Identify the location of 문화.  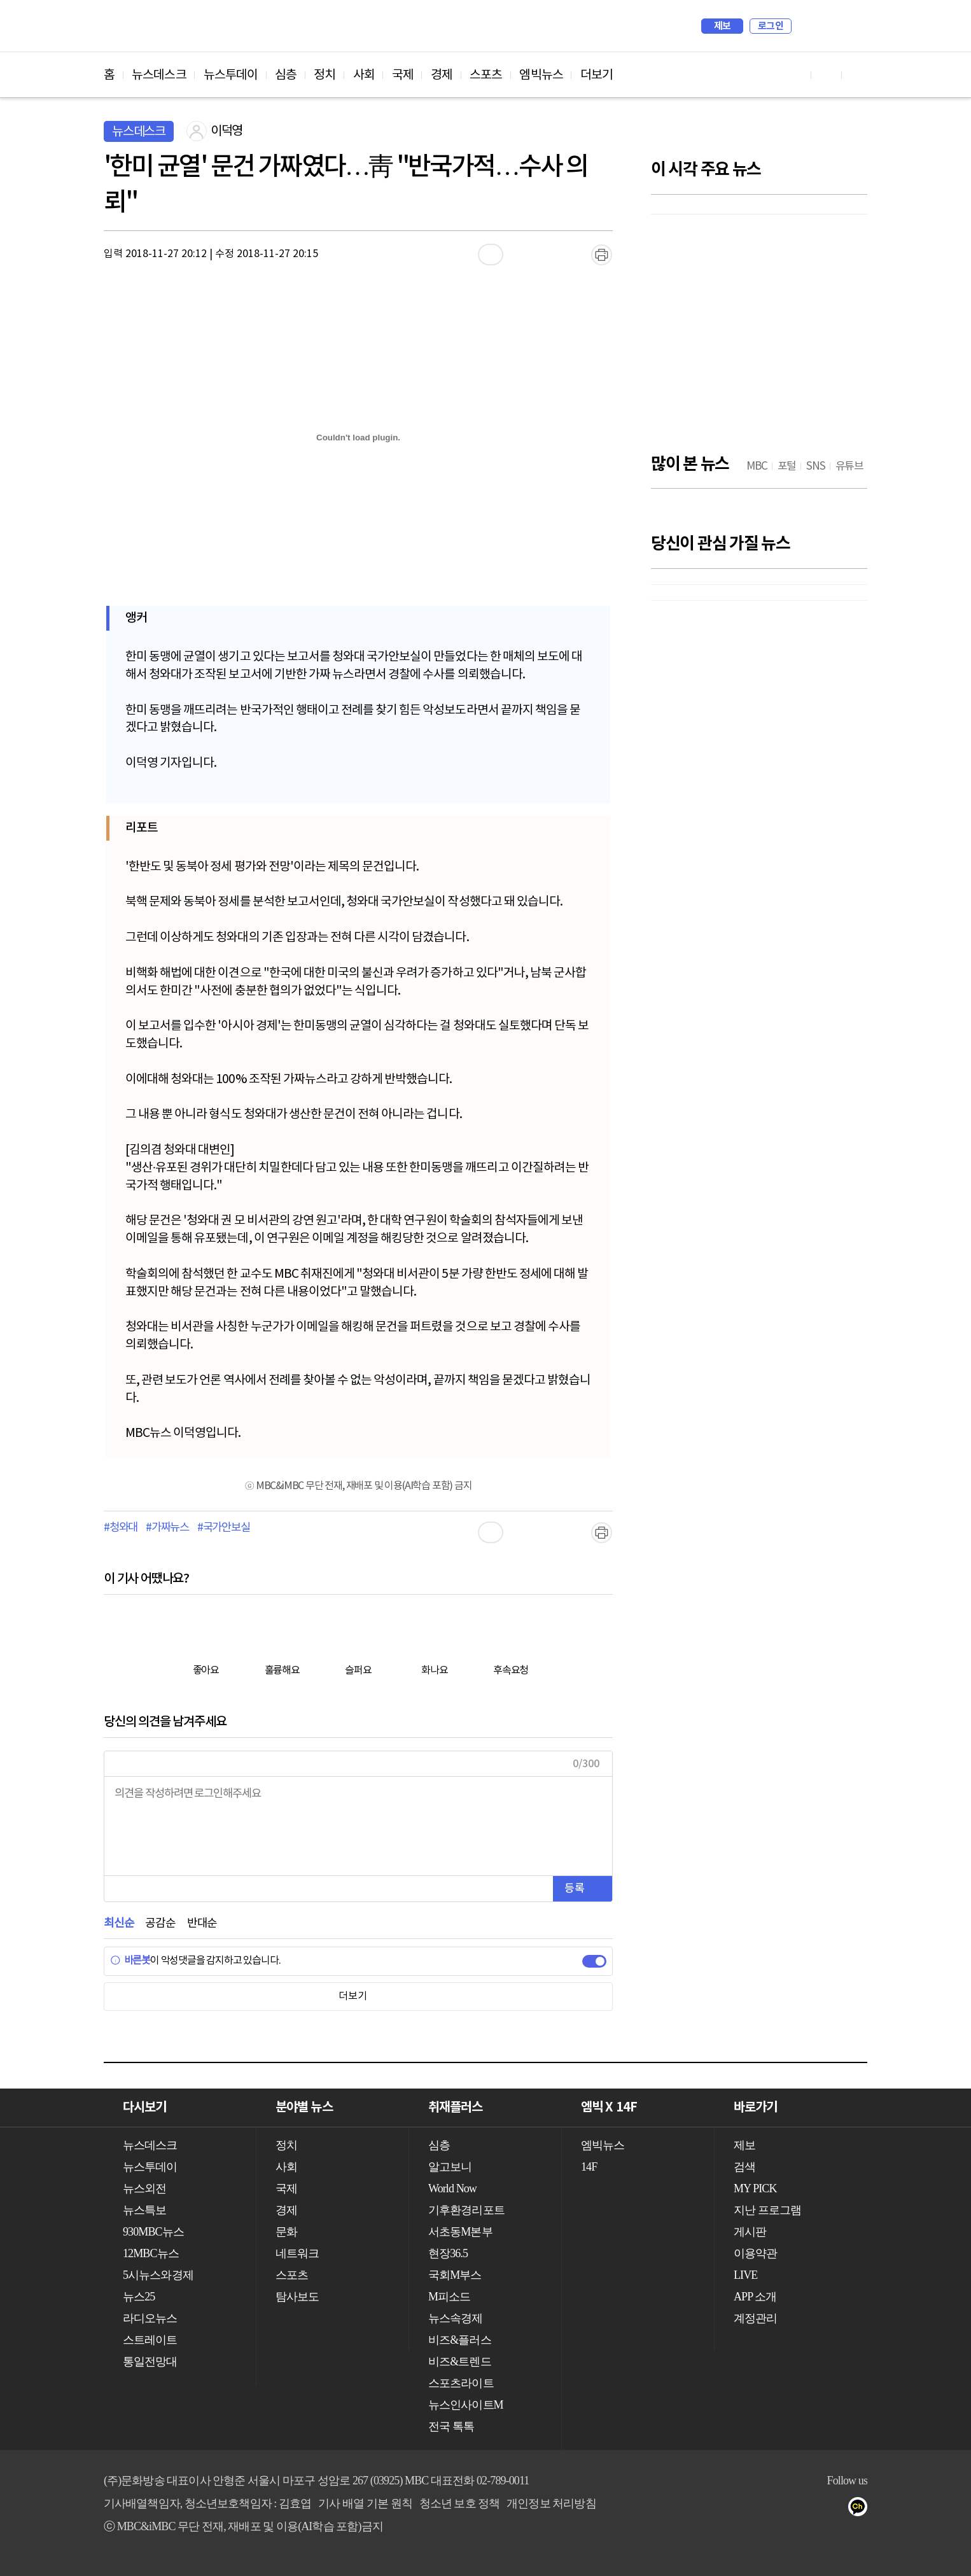
(286, 2231).